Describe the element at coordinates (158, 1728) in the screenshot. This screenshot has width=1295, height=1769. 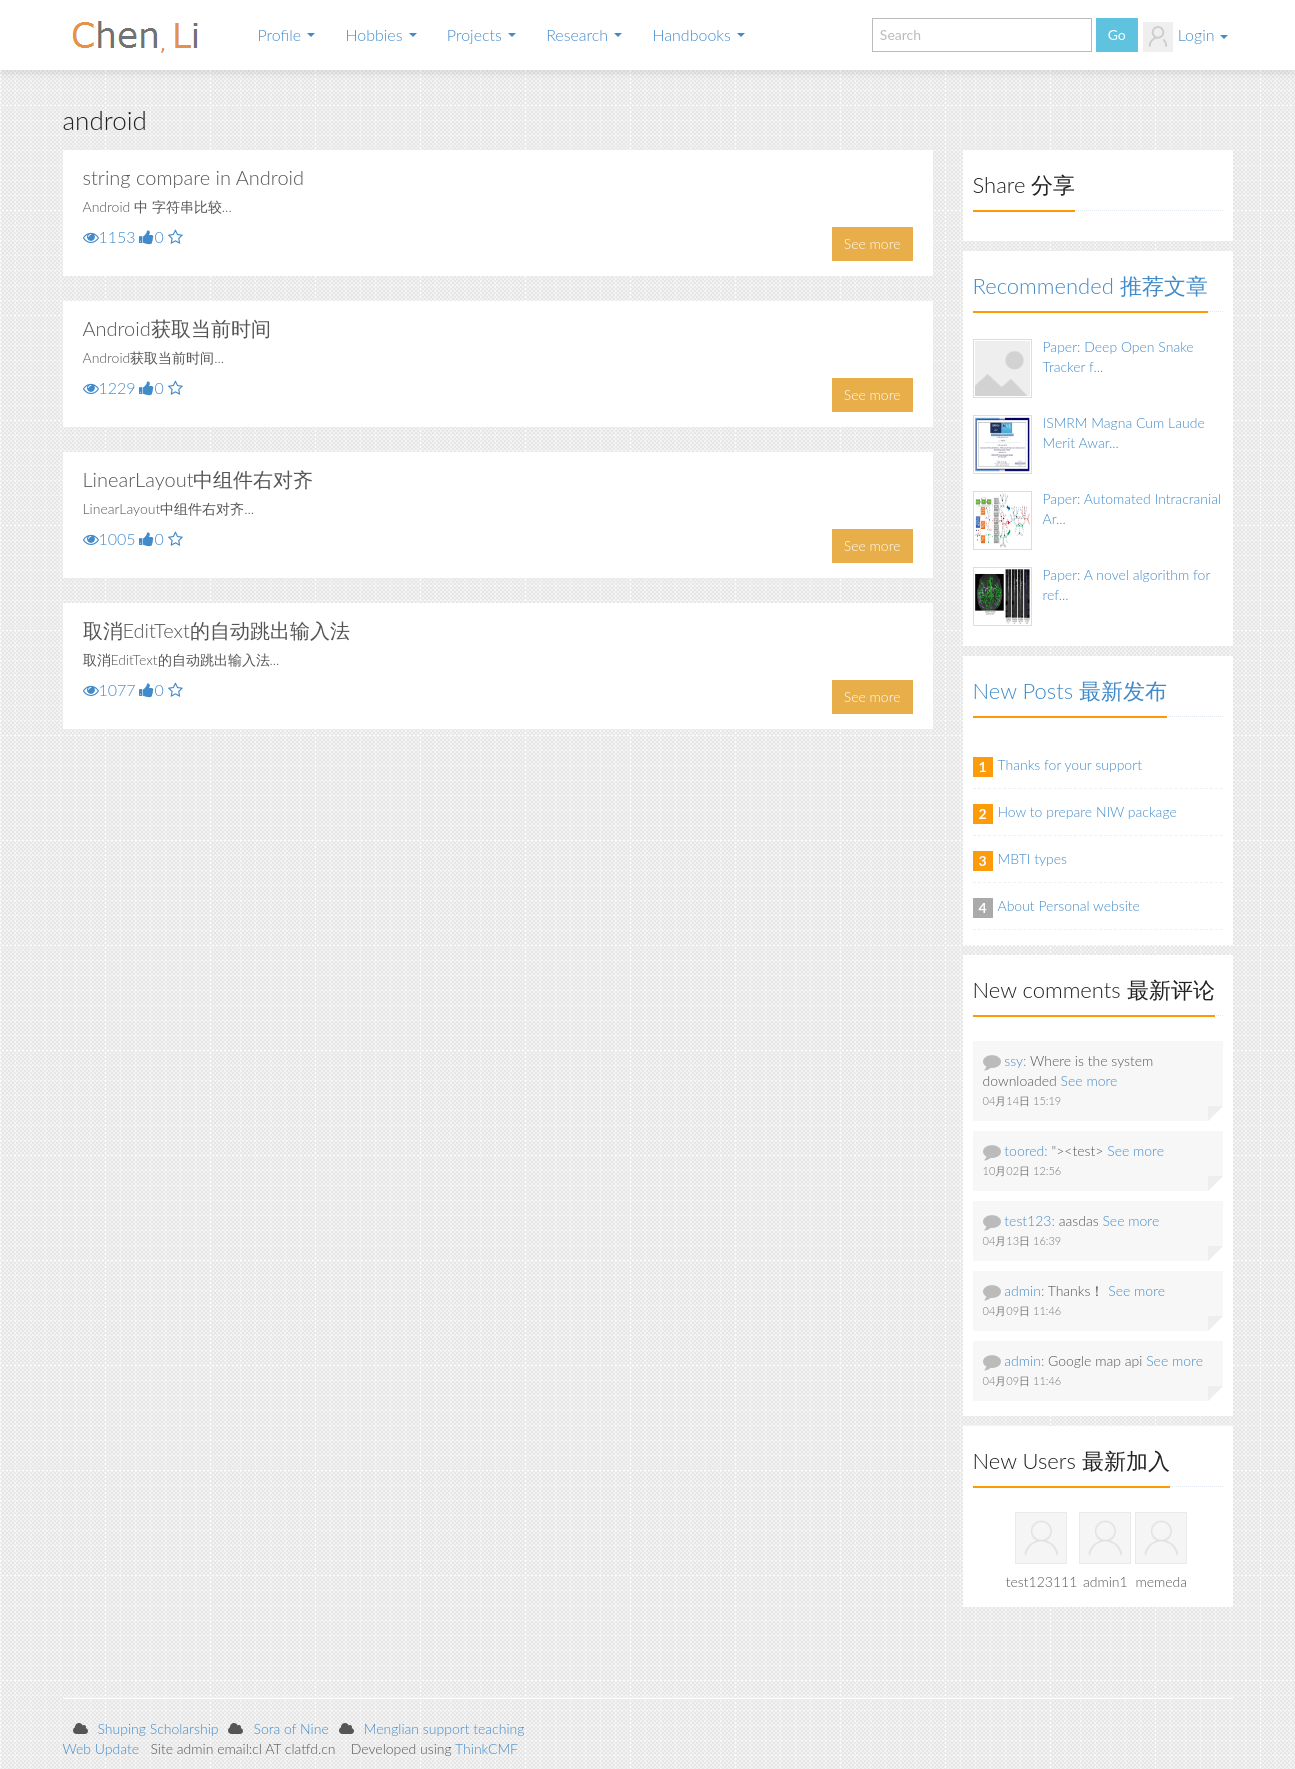
I see `Shuping Scholarship` at that location.